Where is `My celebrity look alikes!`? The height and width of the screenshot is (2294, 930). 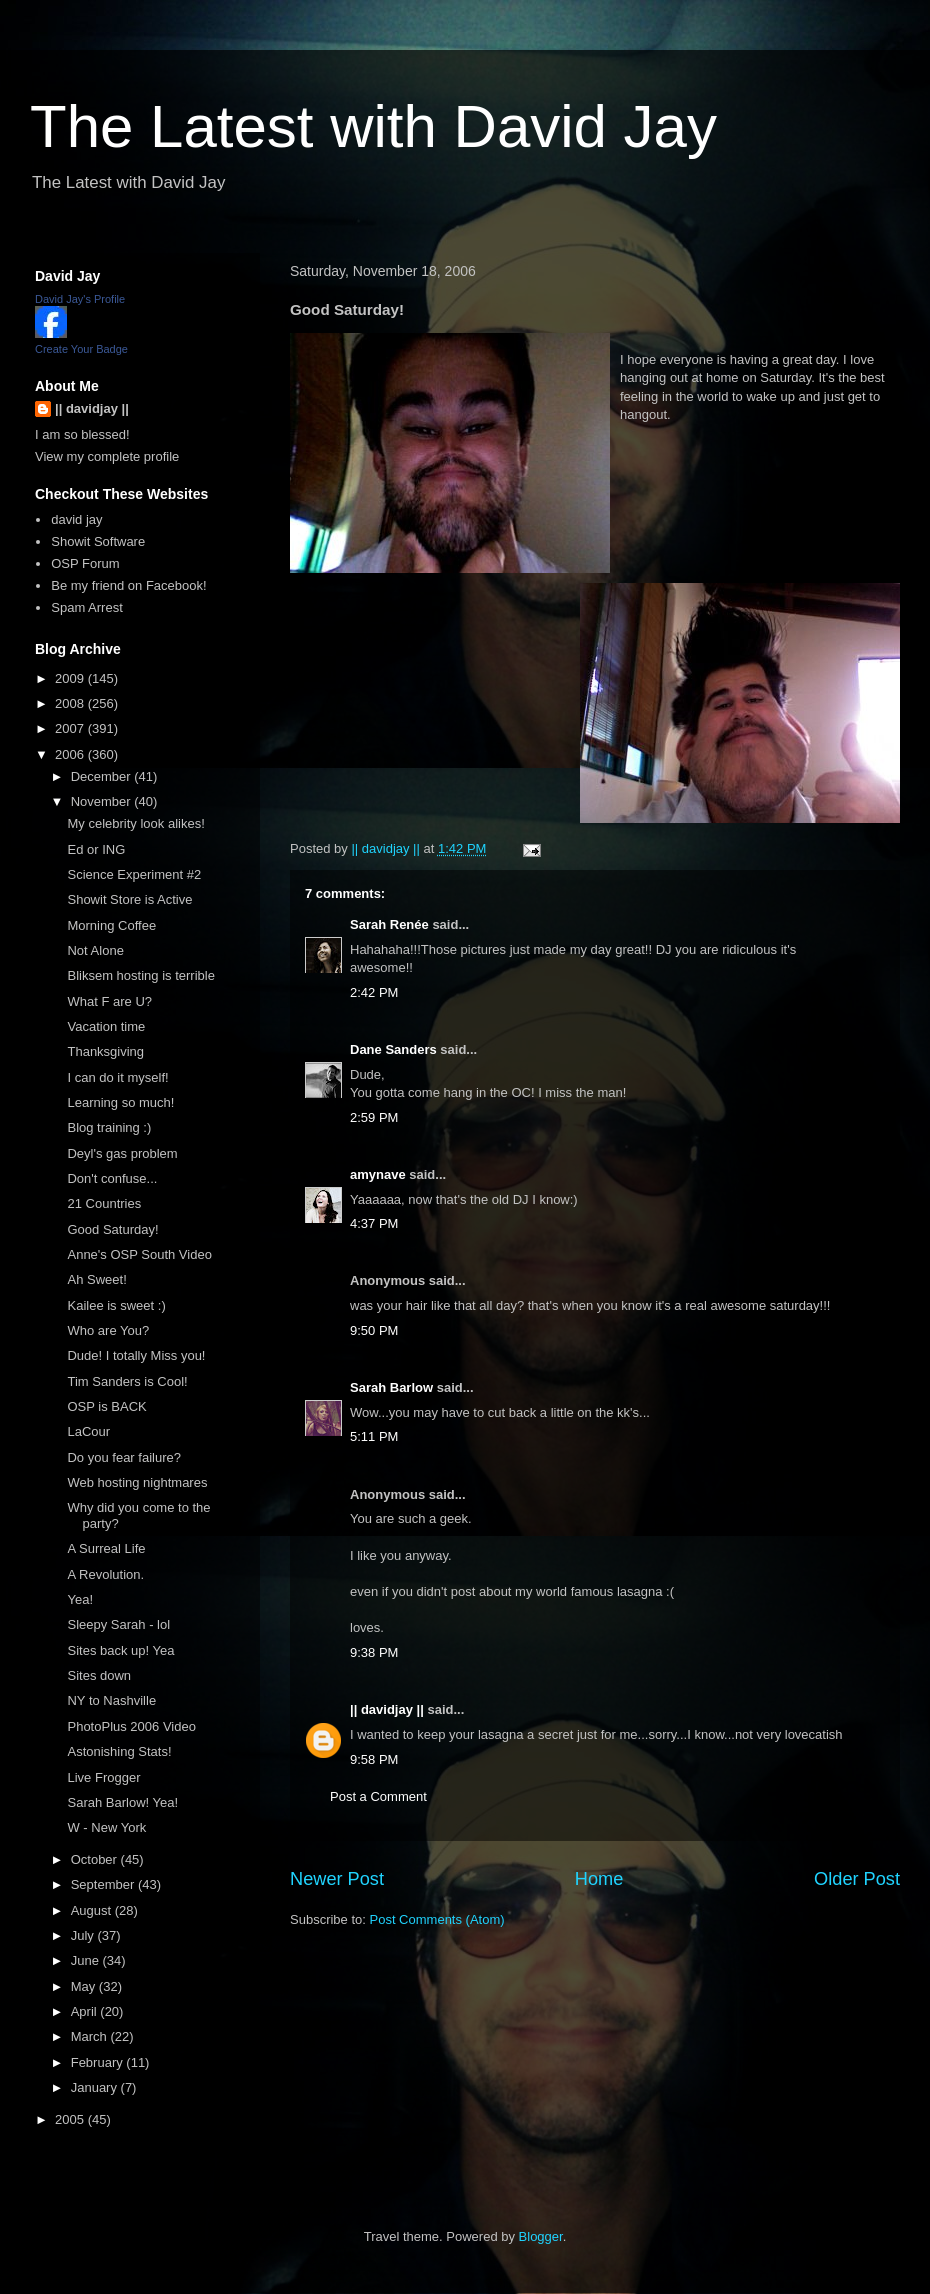
My celebrity look alikes! is located at coordinates (135, 823).